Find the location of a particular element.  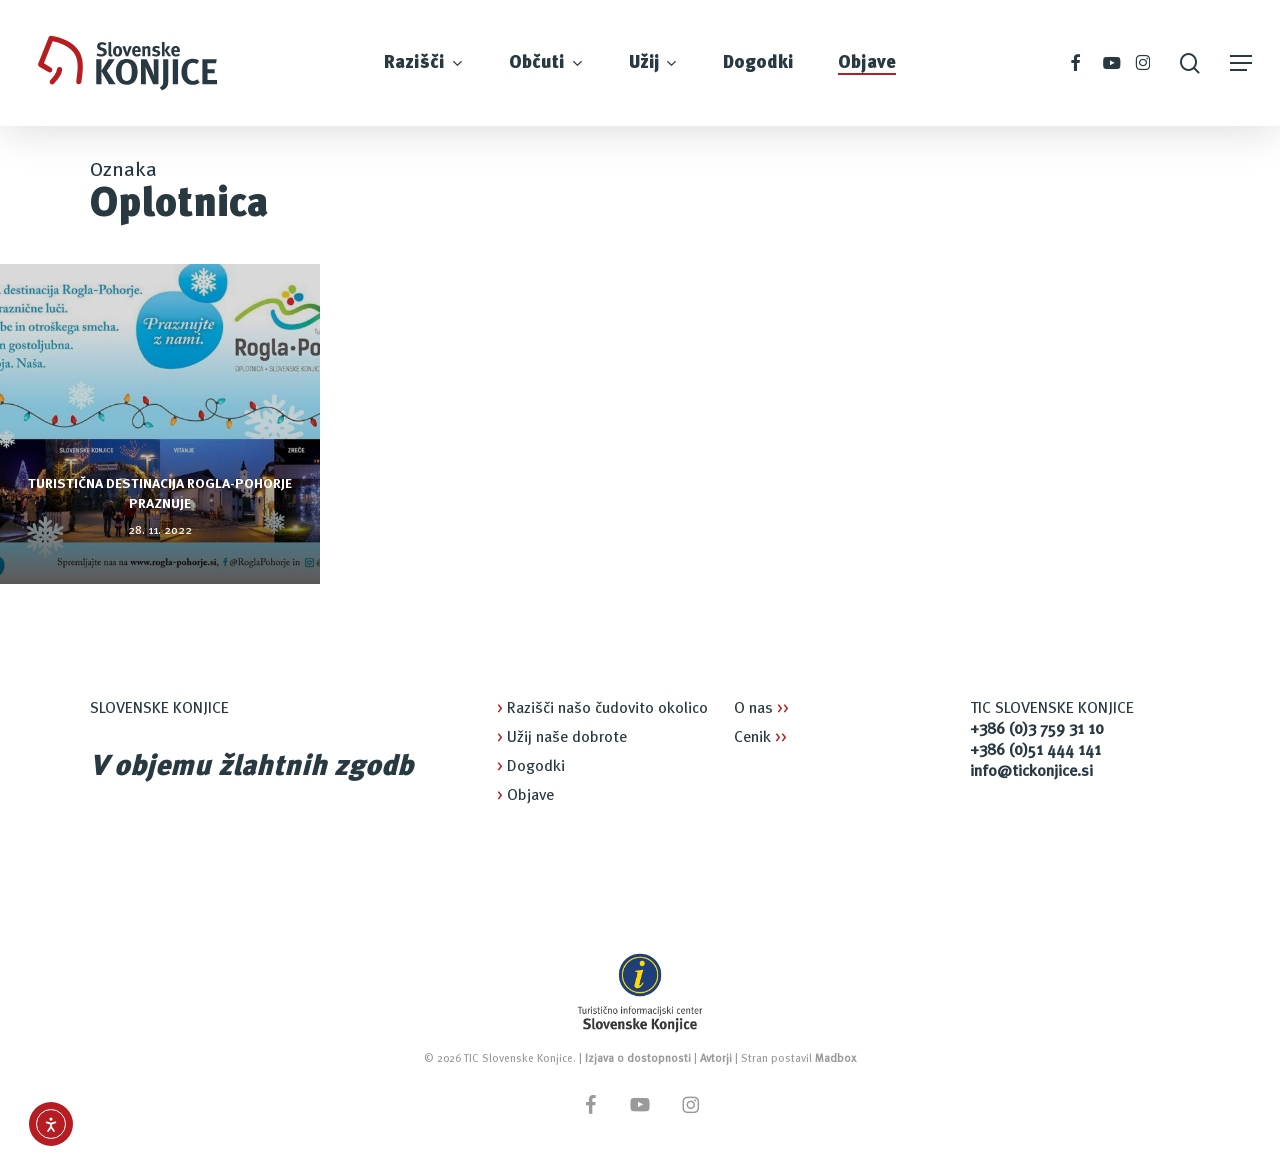

Turistična destinacija Rogla-Pohorje praznuje is located at coordinates (160, 494).